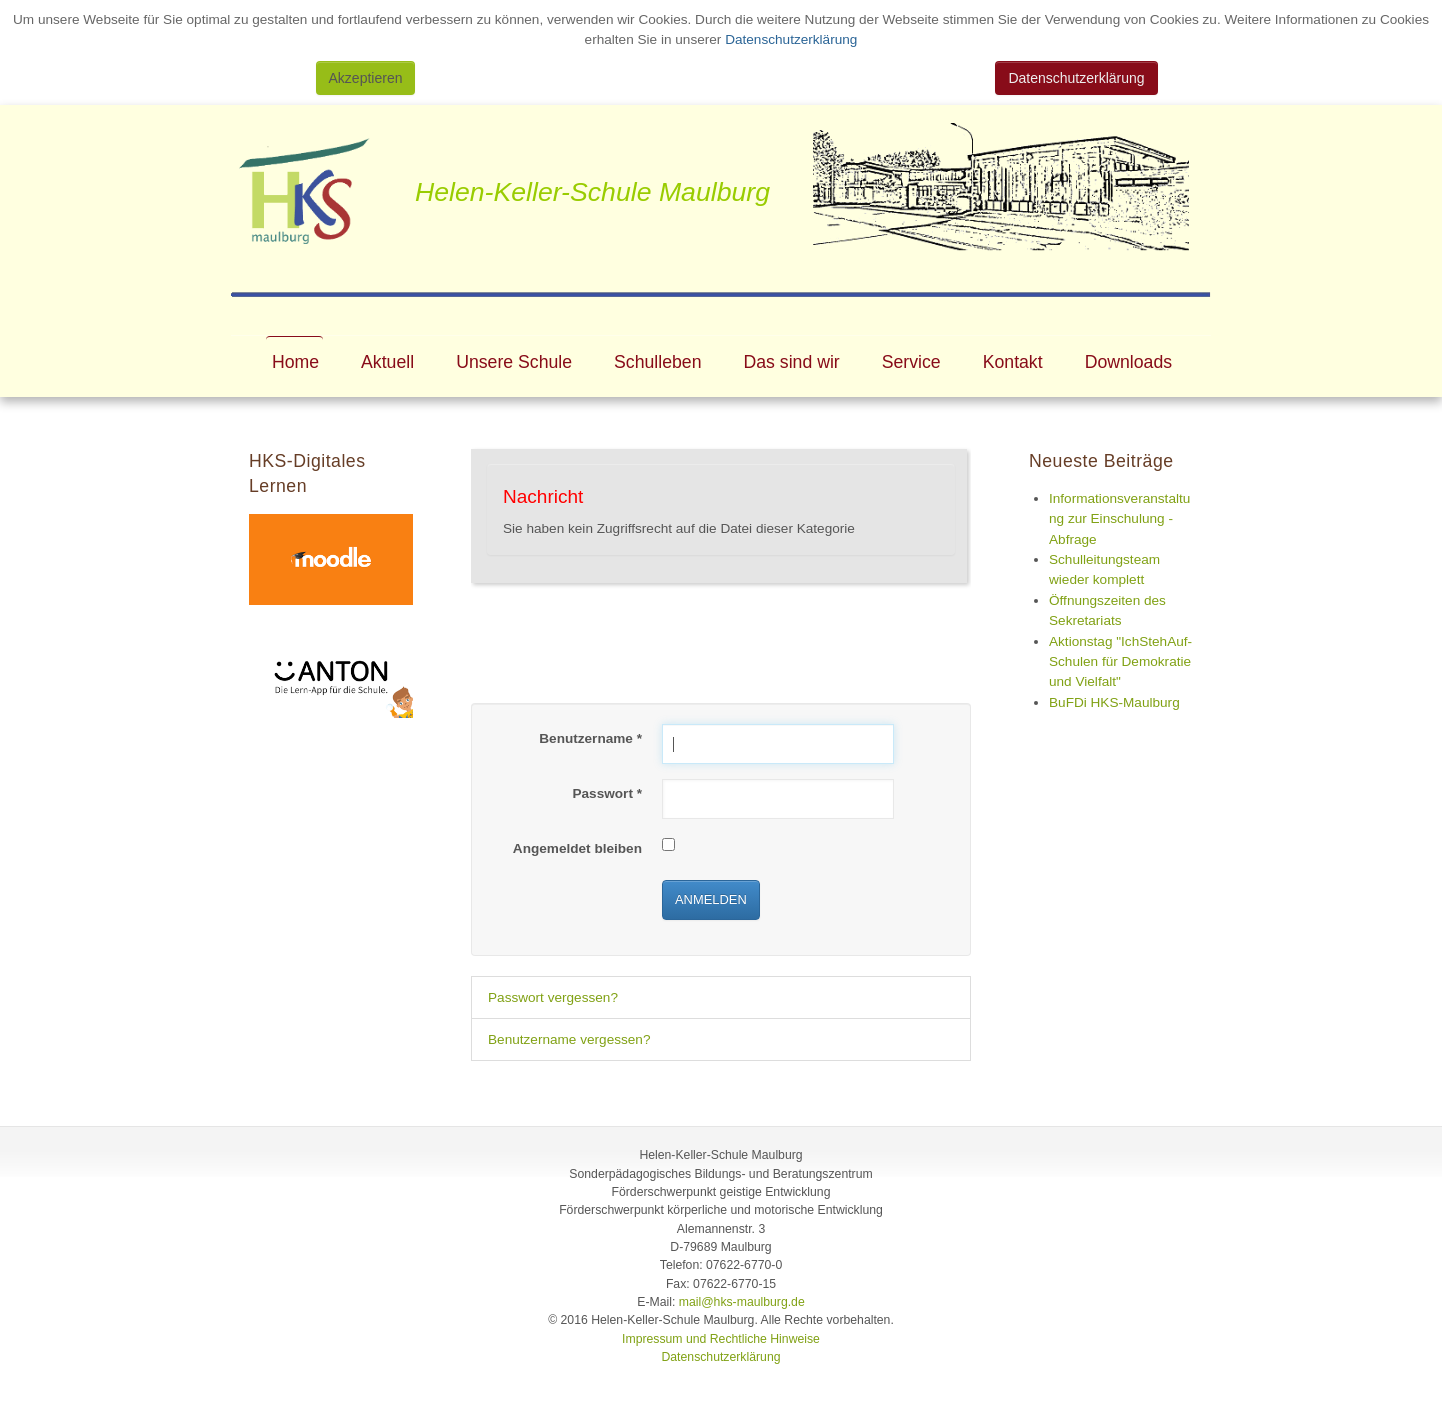 This screenshot has width=1442, height=1427. I want to click on Benutzername vergessen?, so click(569, 1039).